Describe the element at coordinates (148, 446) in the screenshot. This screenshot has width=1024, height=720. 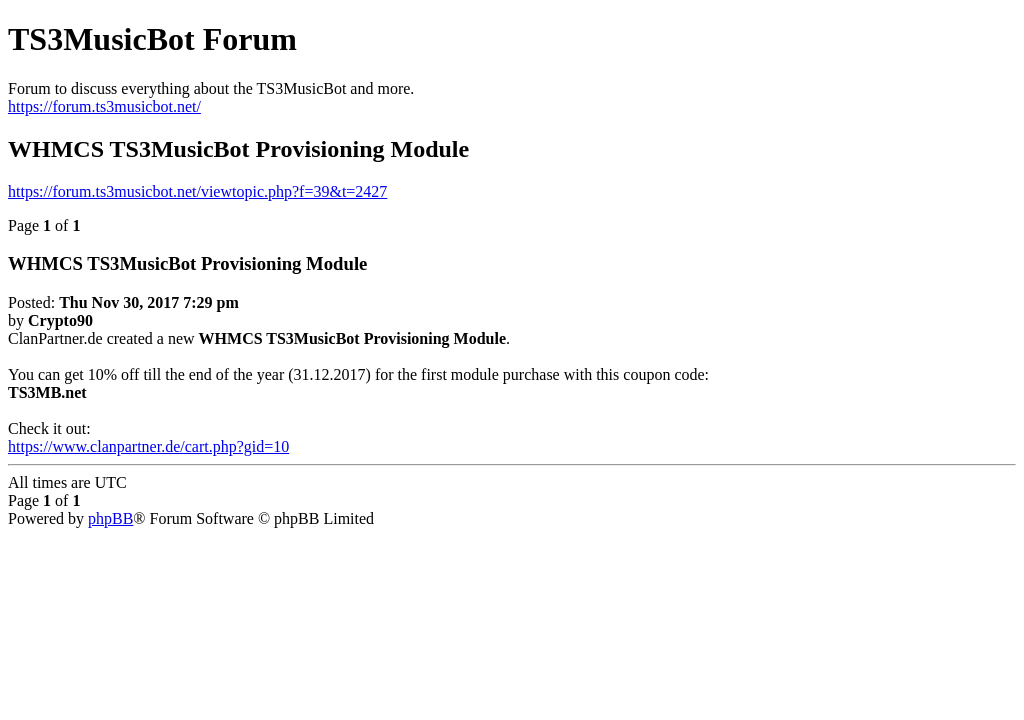
I see `https://www.clanpartner.de/cart.php?gid=10` at that location.